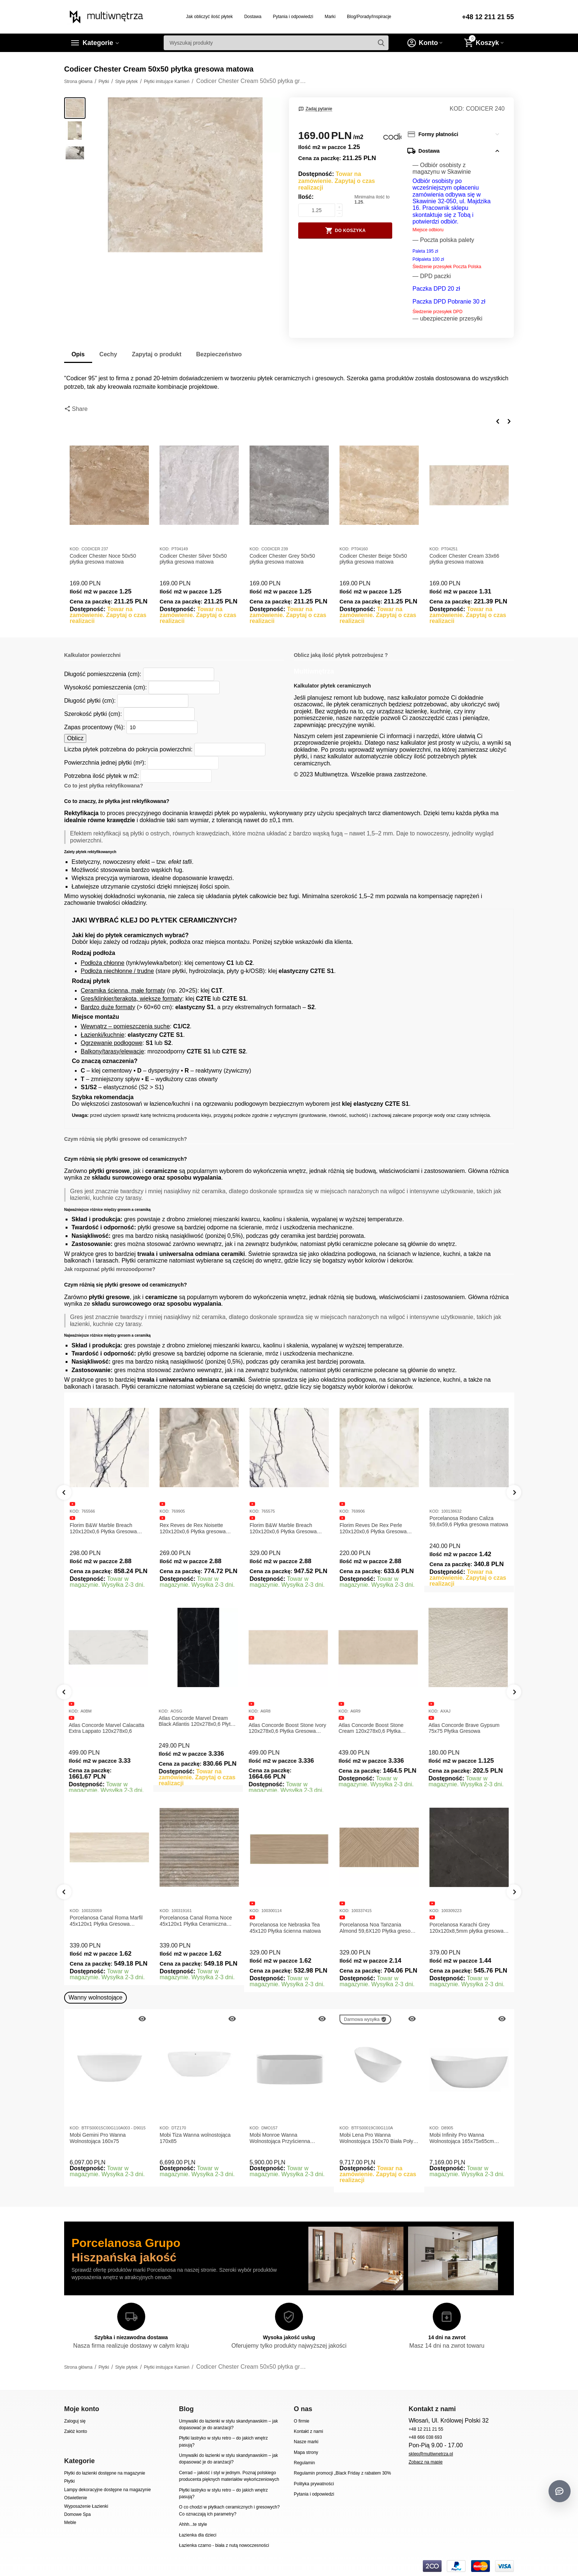  I want to click on Oświetlenie, so click(75, 2497).